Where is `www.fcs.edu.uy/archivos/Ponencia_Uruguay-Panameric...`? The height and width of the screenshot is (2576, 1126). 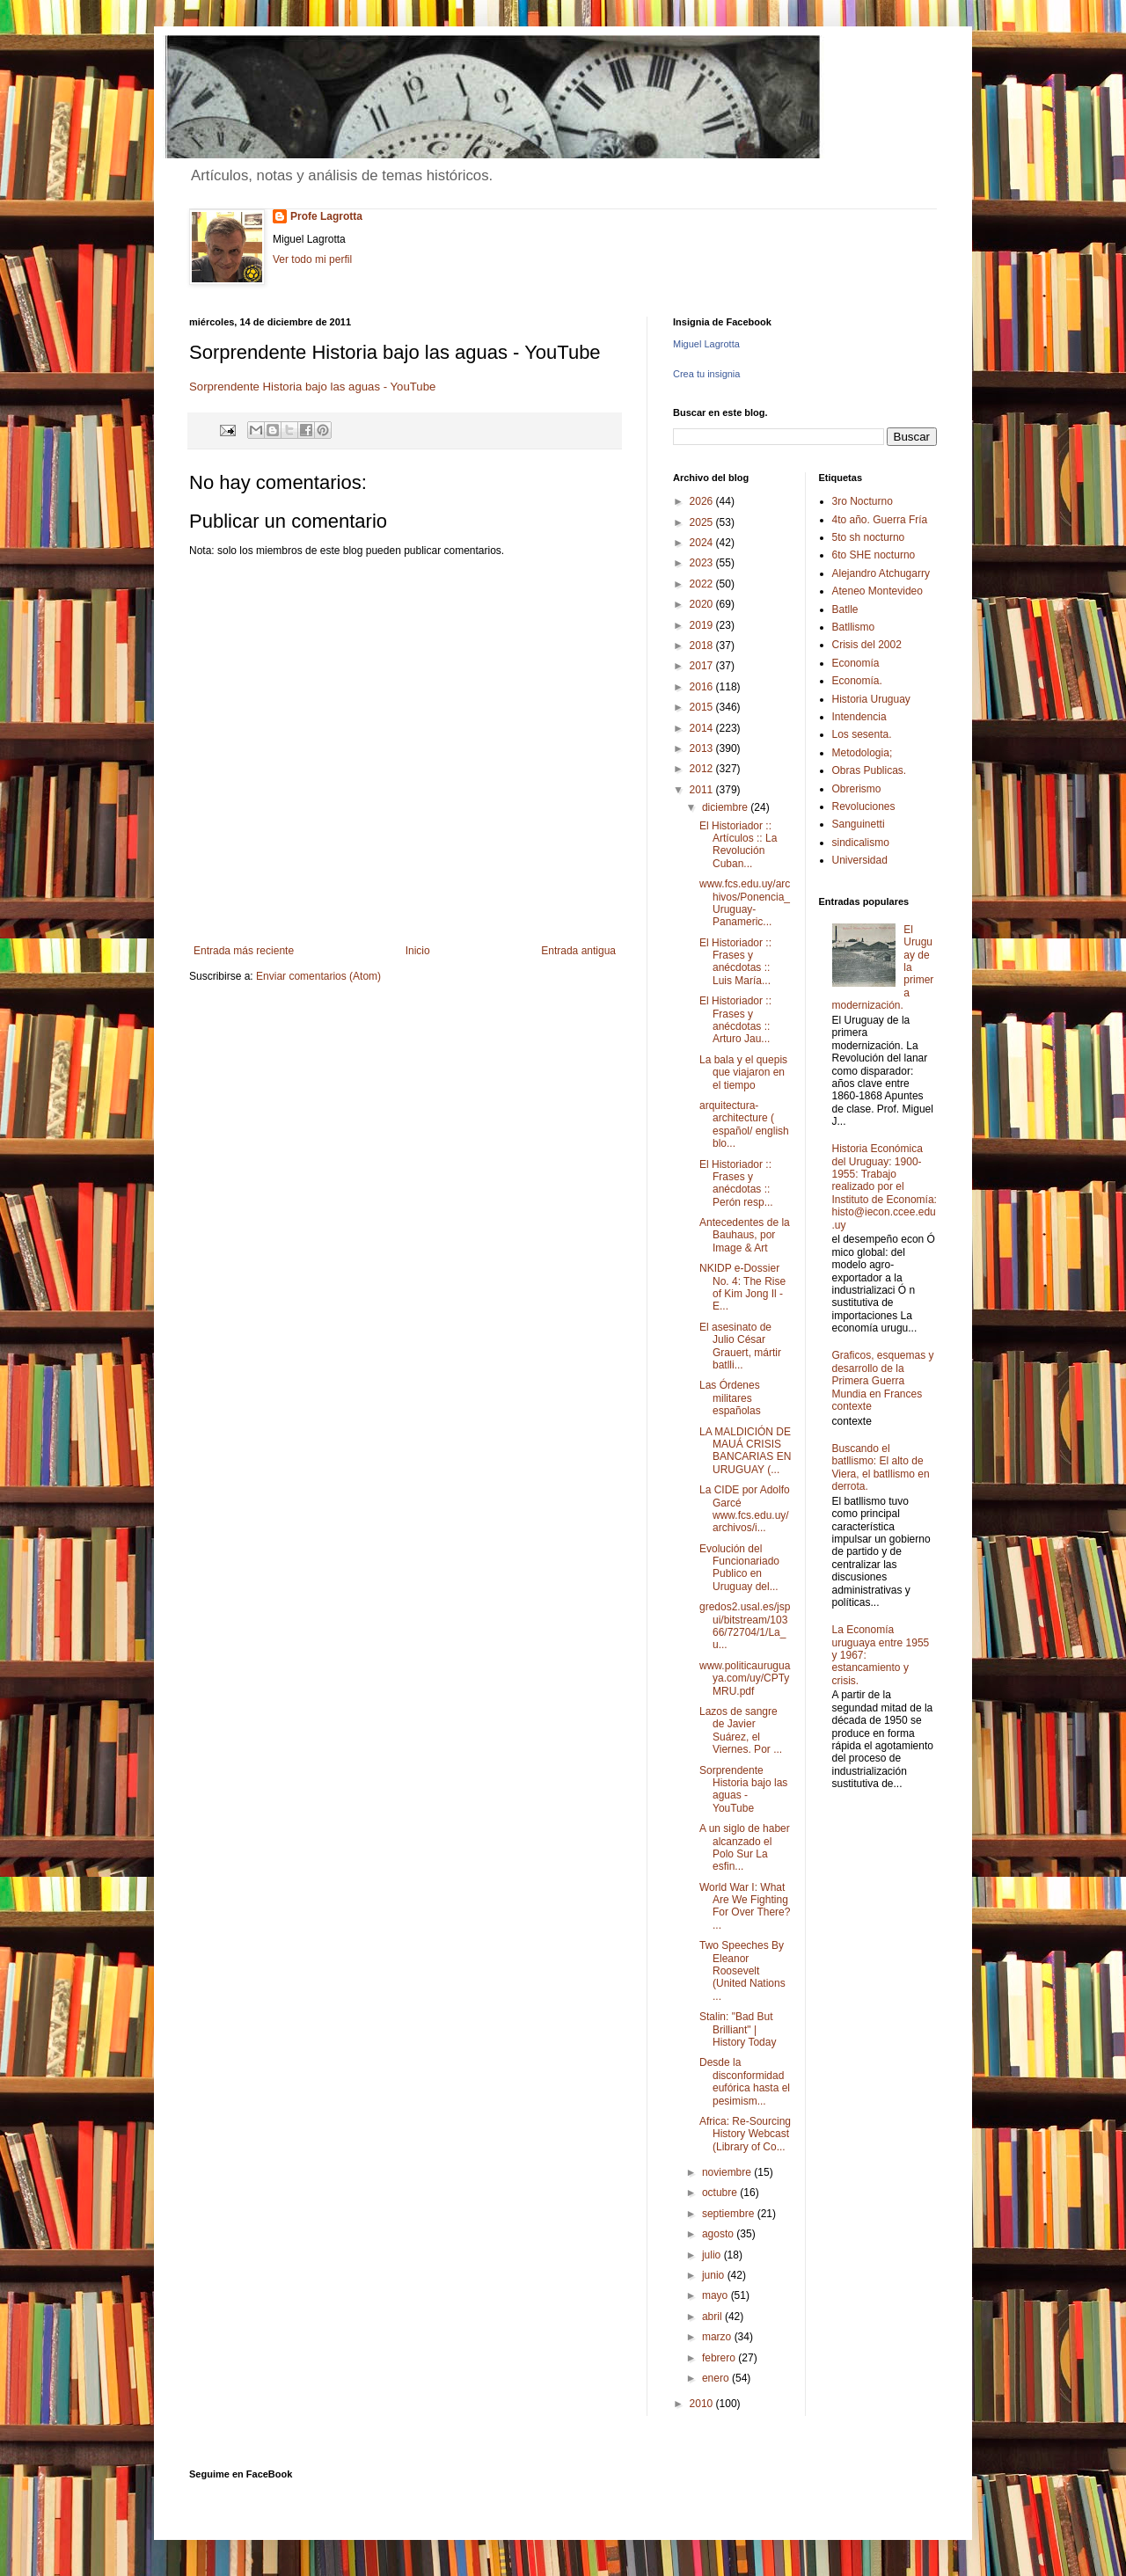 www.fcs.edu.uy/archivos/Ponencia_Uruguay-Panameric... is located at coordinates (744, 903).